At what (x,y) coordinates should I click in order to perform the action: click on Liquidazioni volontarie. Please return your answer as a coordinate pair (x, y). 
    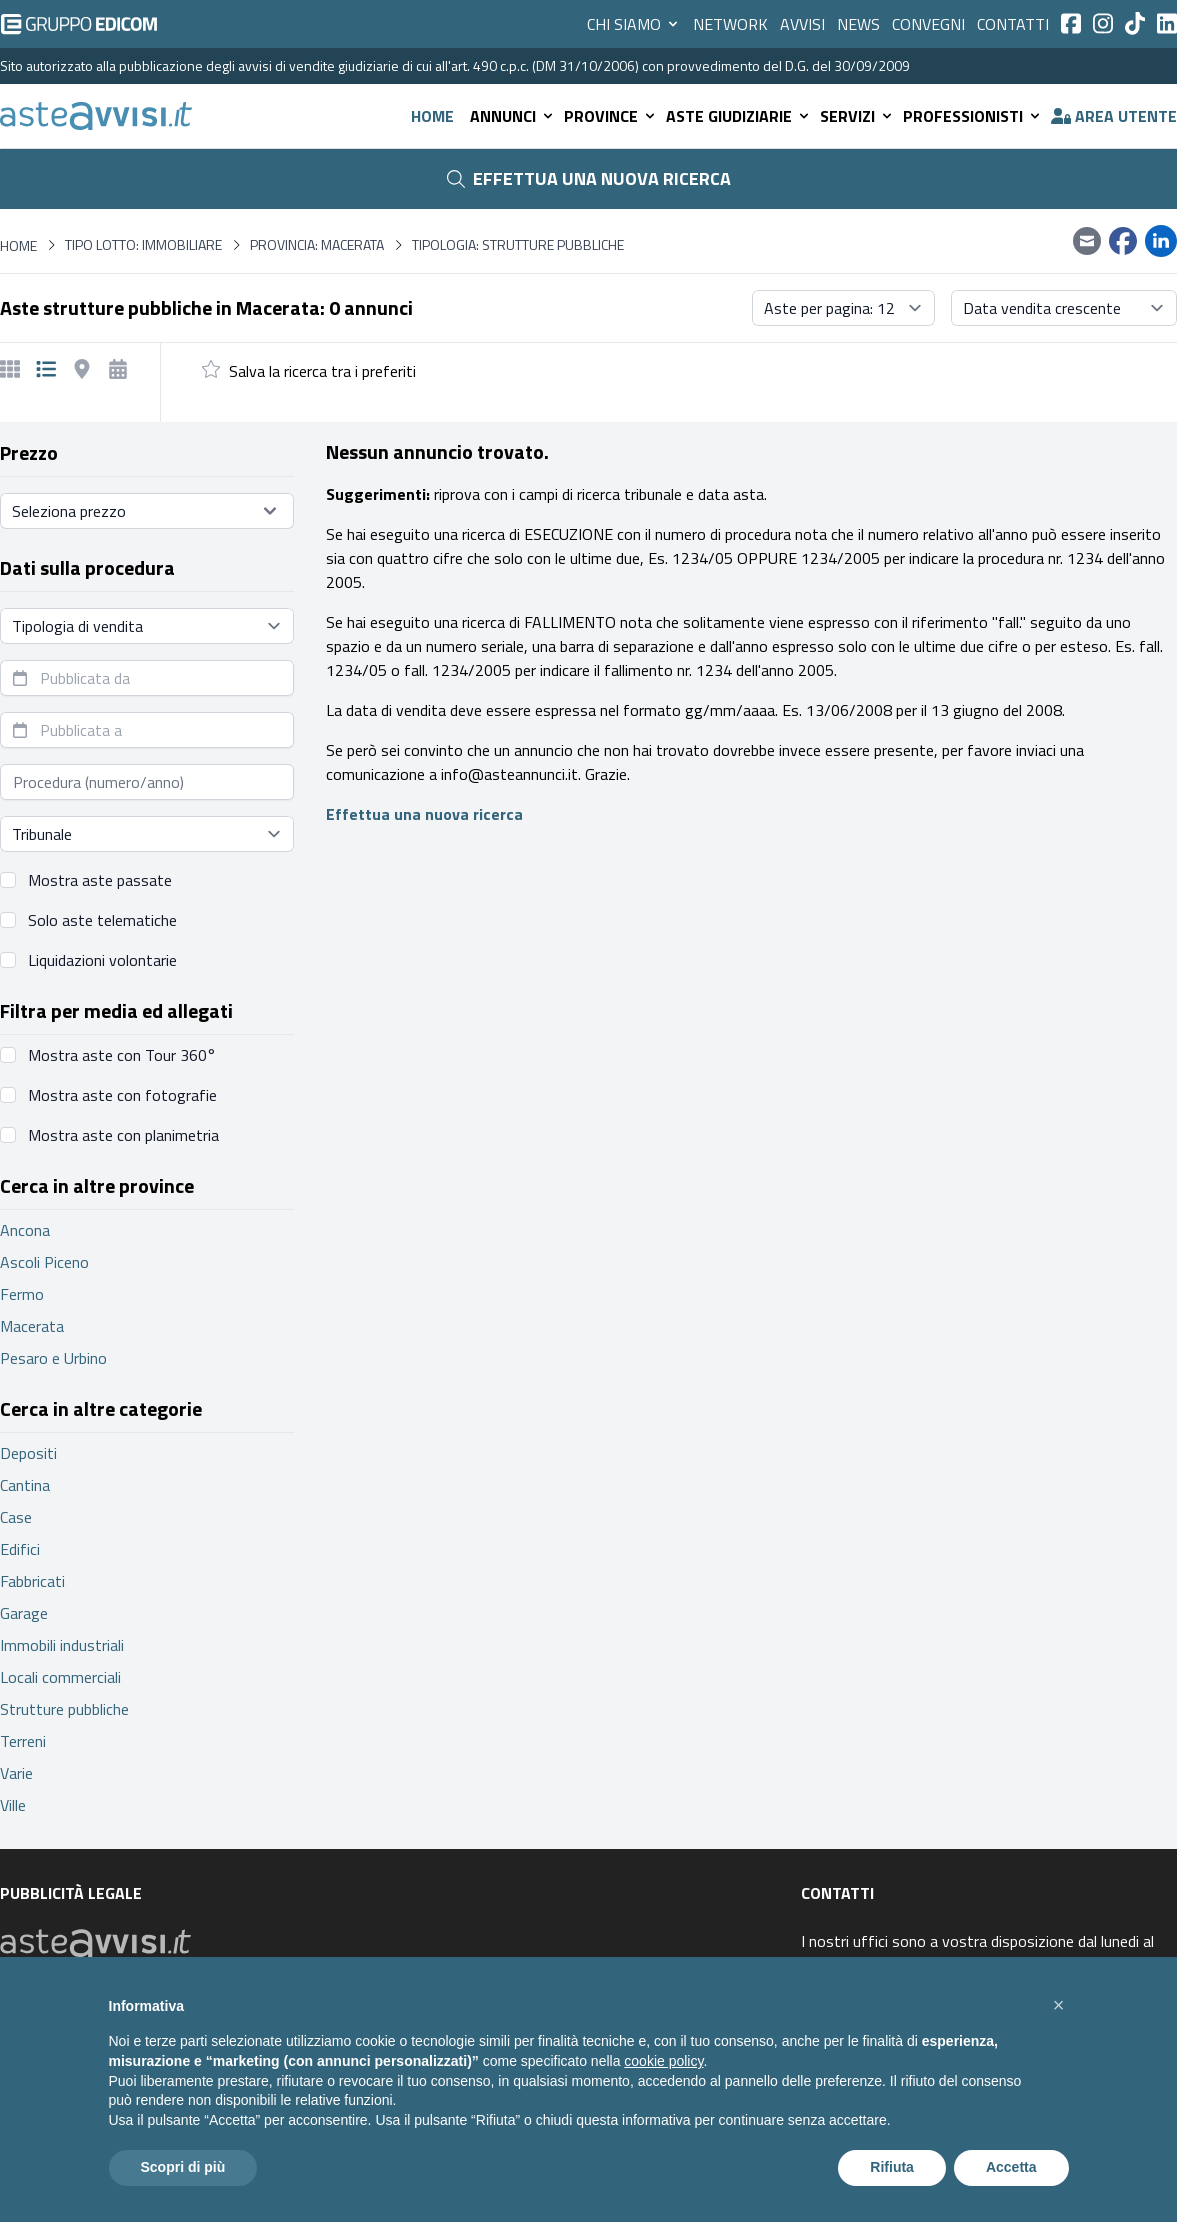
    Looking at the image, I should click on (102, 960).